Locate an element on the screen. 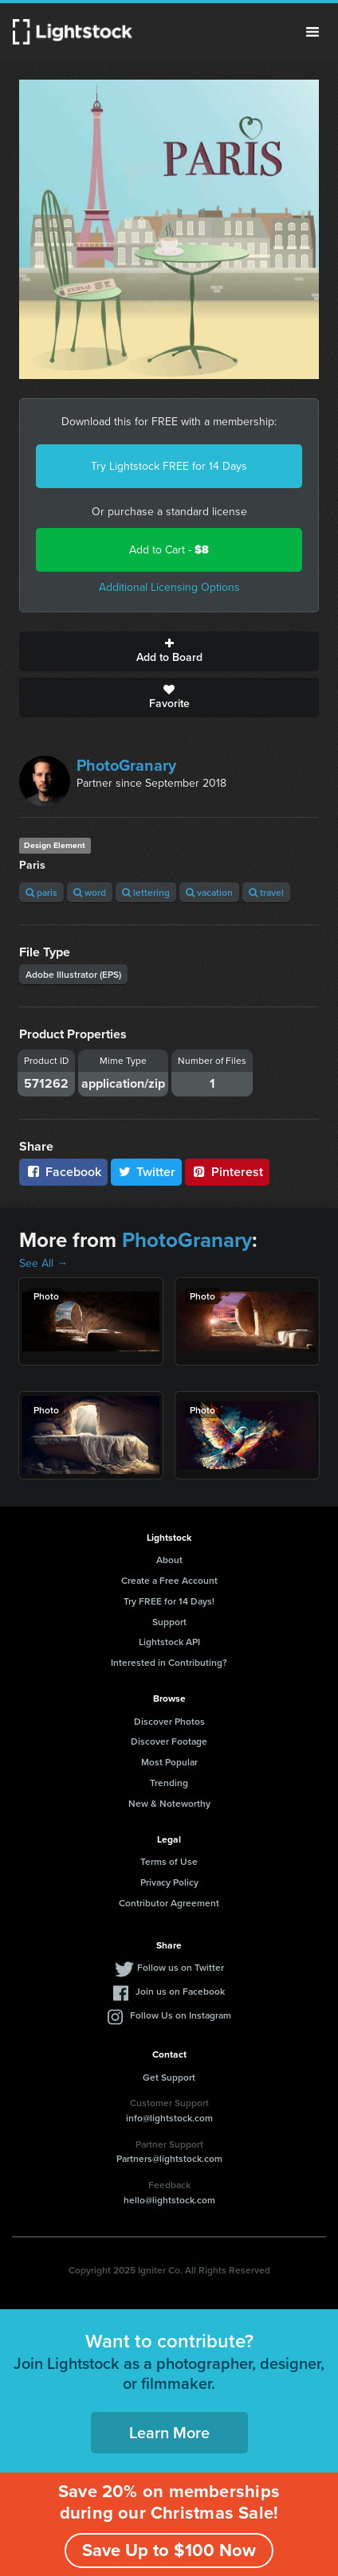 The width and height of the screenshot is (338, 2576). vacation is located at coordinates (209, 892).